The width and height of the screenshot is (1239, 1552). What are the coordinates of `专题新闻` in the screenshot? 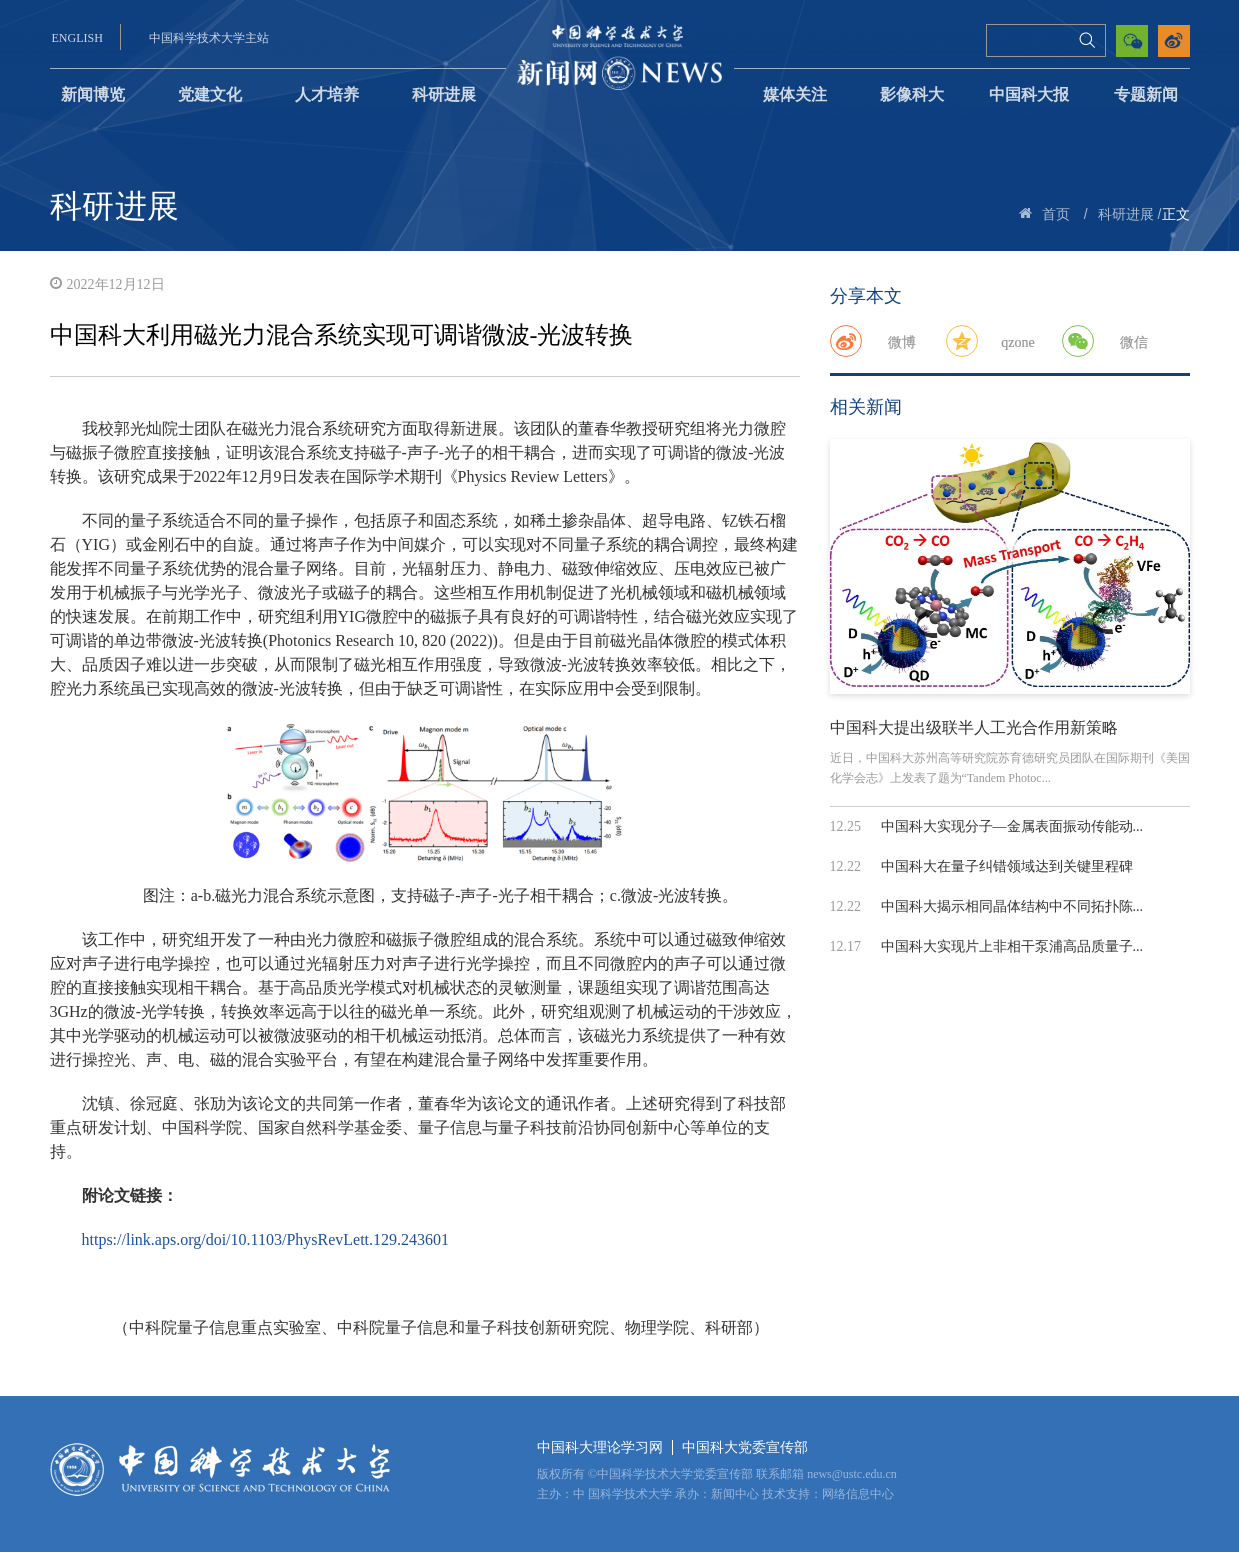 It's located at (1146, 94).